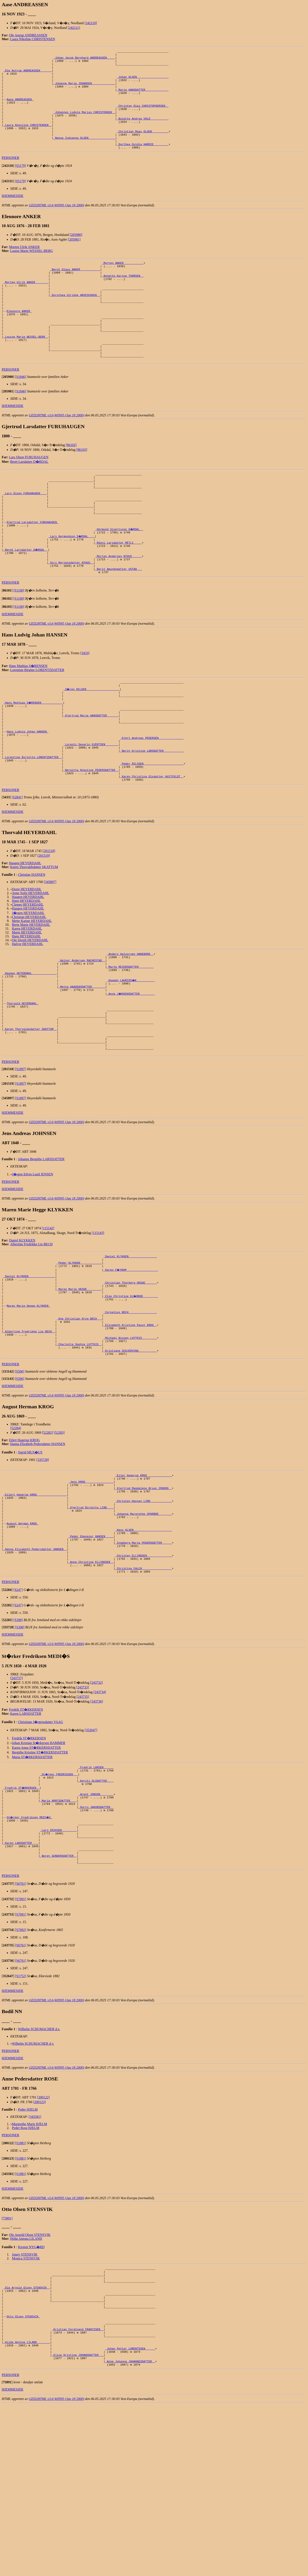  What do you see at coordinates (26, 965) in the screenshot?
I see `Dorte HEYERDAHL` at bounding box center [26, 965].